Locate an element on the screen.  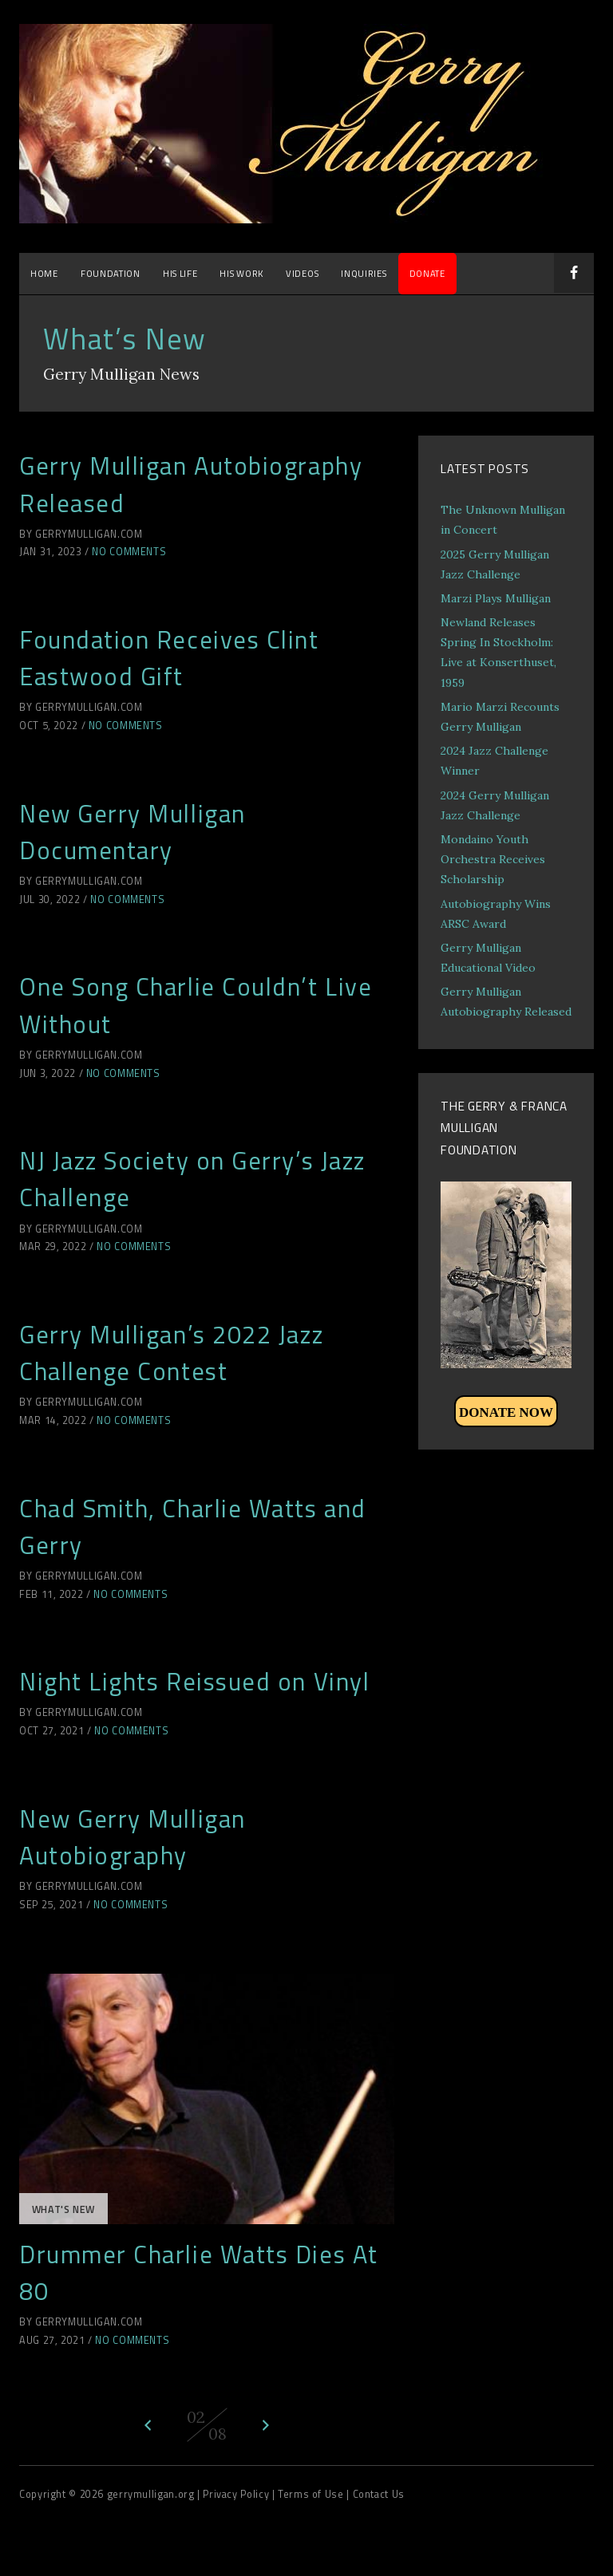
New Gerry Mulligan Documentary is located at coordinates (132, 832).